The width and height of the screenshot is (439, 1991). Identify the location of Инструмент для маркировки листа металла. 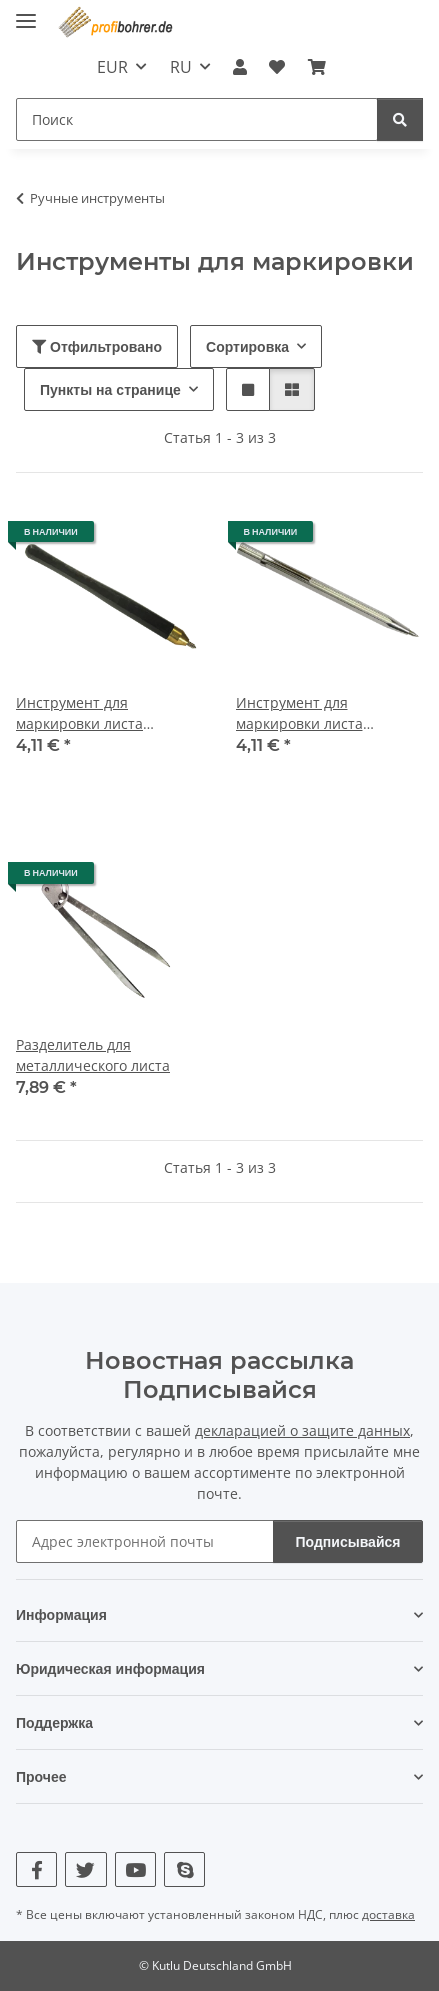
(79, 713).